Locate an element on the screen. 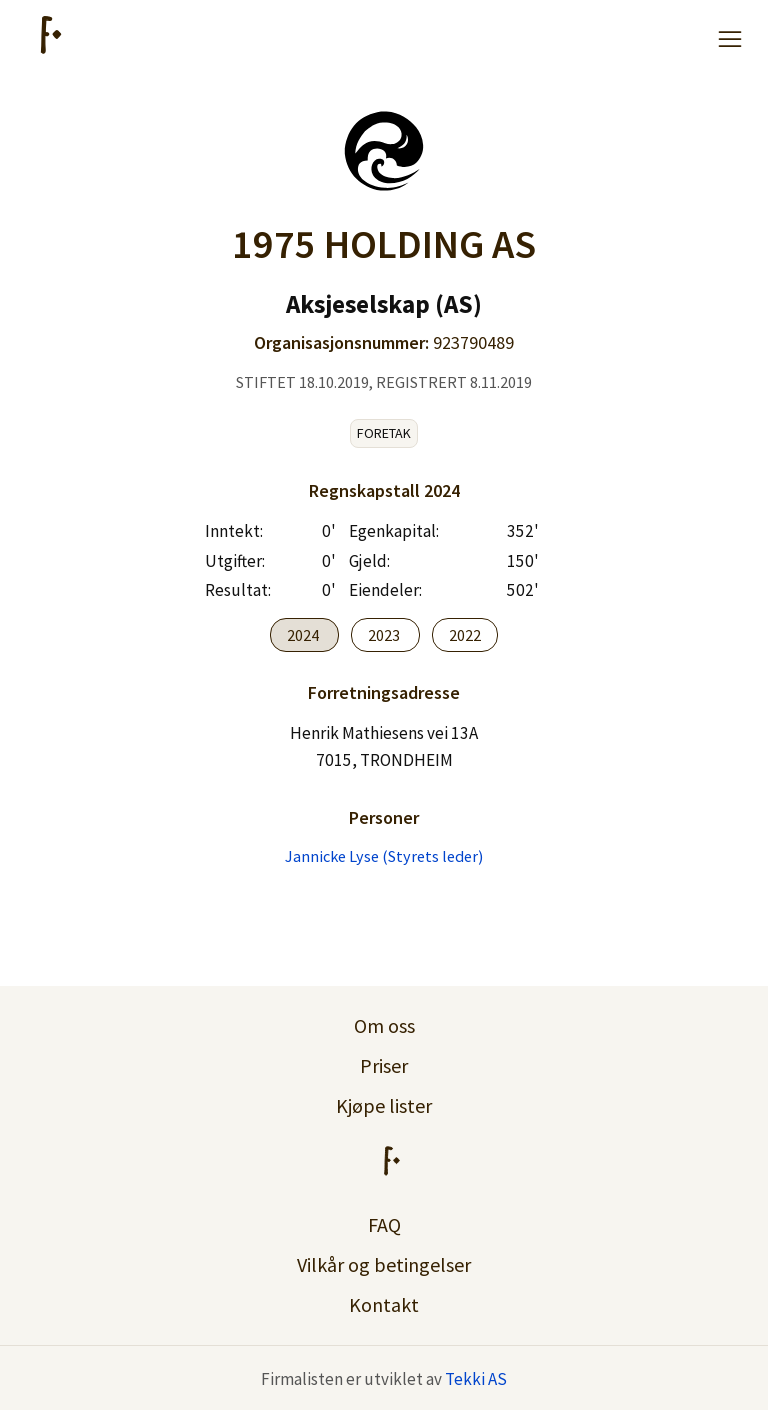  Kontakt is located at coordinates (384, 1304).